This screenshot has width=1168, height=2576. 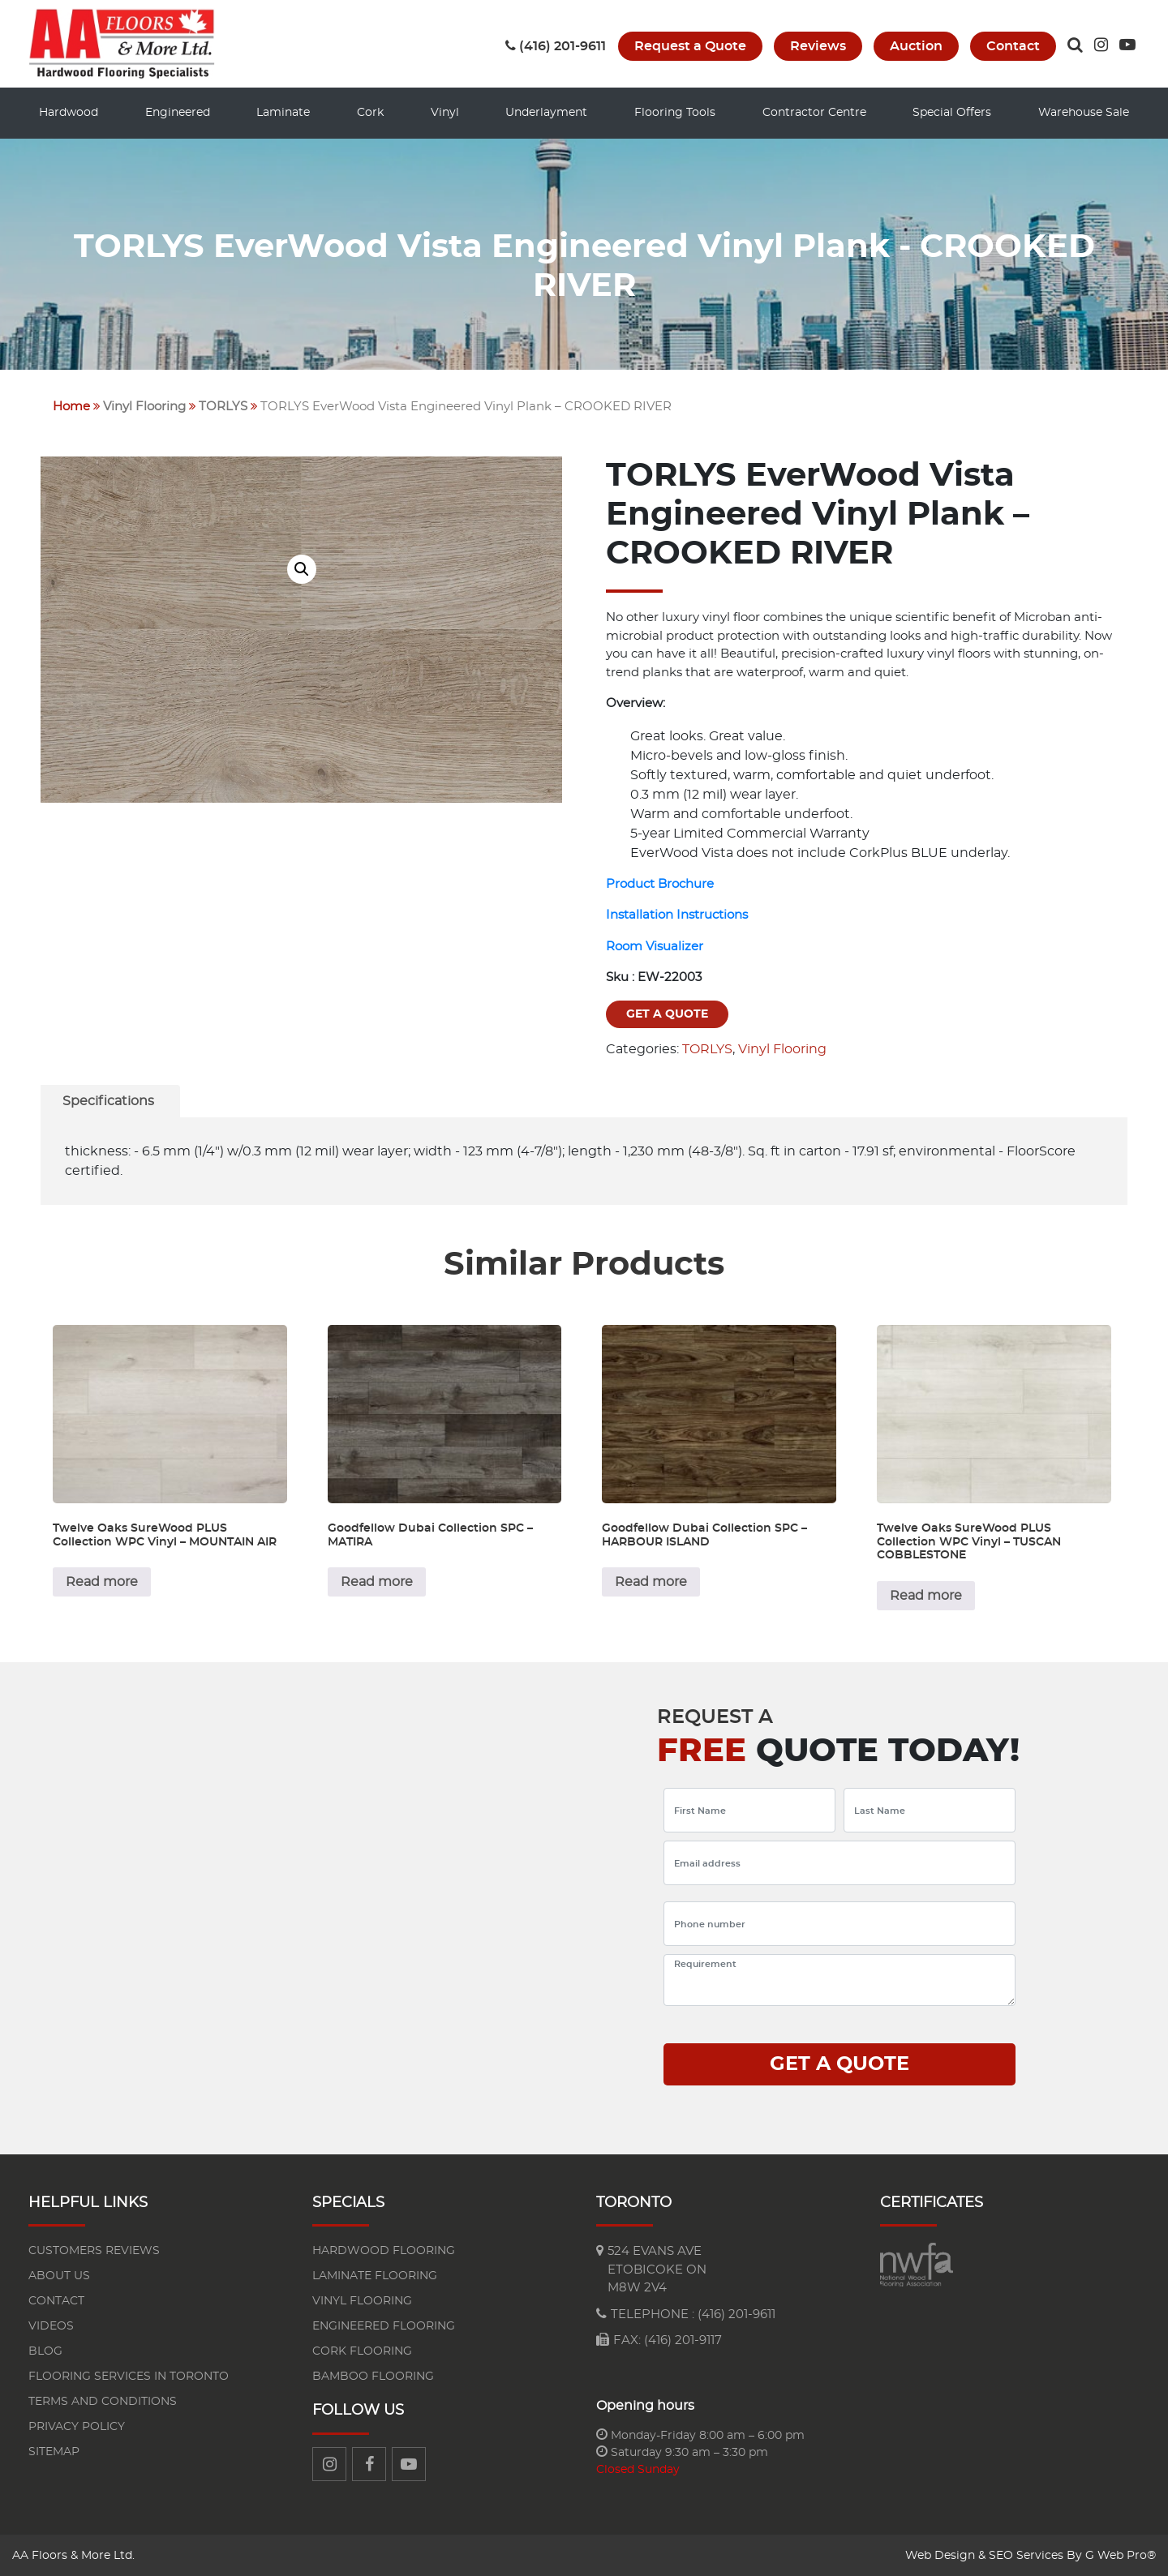 What do you see at coordinates (144, 406) in the screenshot?
I see `Vinyl Flooring` at bounding box center [144, 406].